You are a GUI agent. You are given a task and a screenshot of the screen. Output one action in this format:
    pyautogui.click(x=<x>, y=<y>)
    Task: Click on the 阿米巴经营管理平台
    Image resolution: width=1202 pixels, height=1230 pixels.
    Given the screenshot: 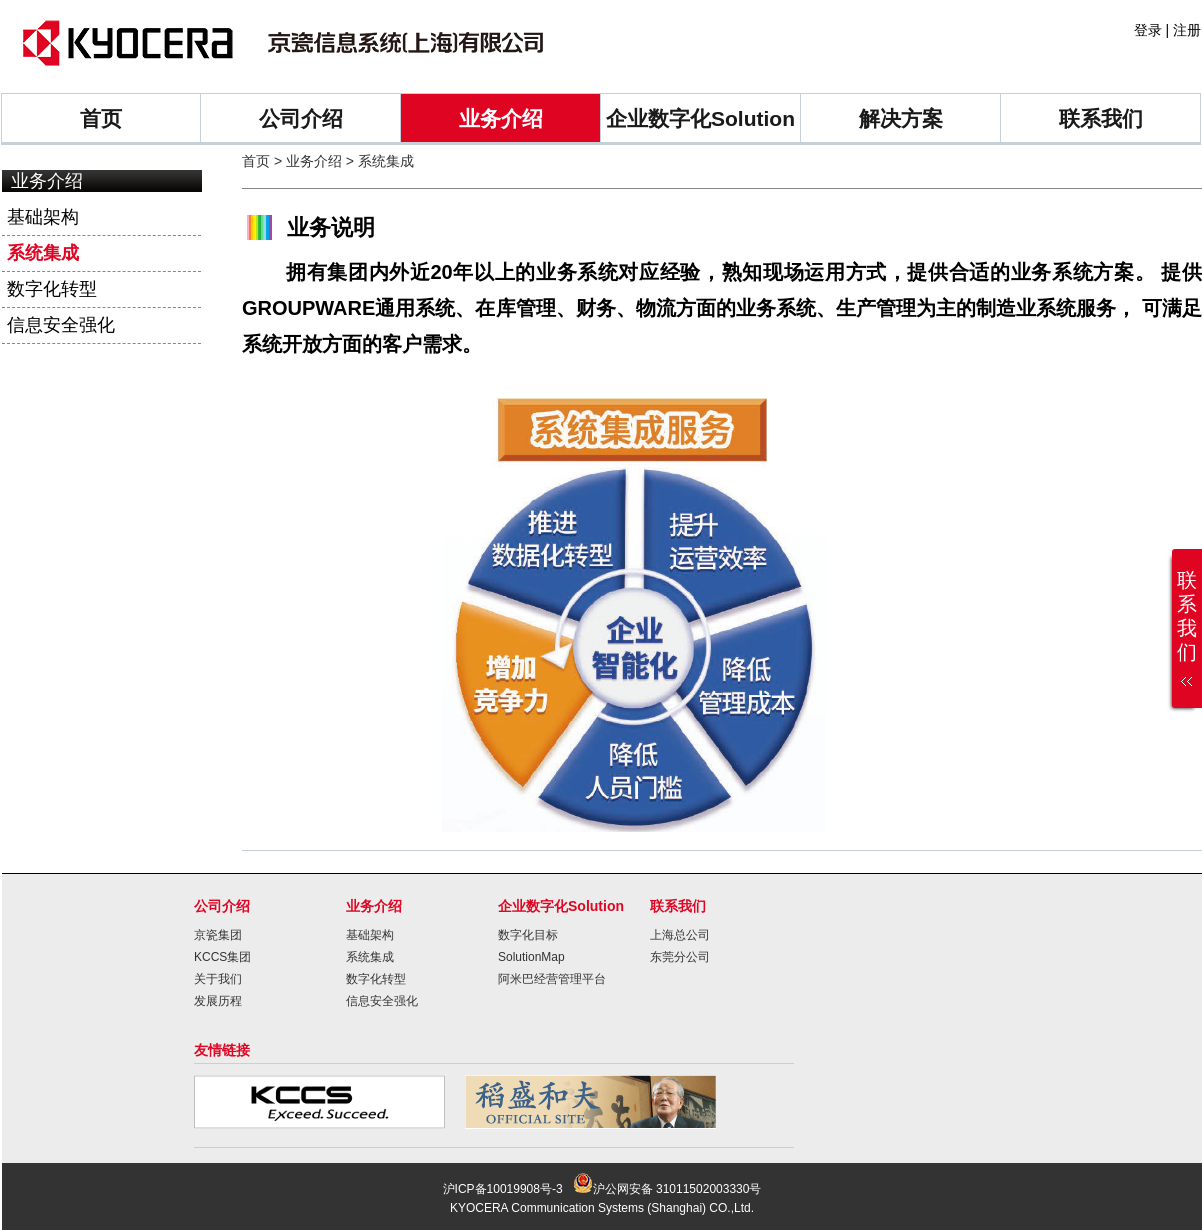 What is the action you would take?
    pyautogui.click(x=552, y=979)
    